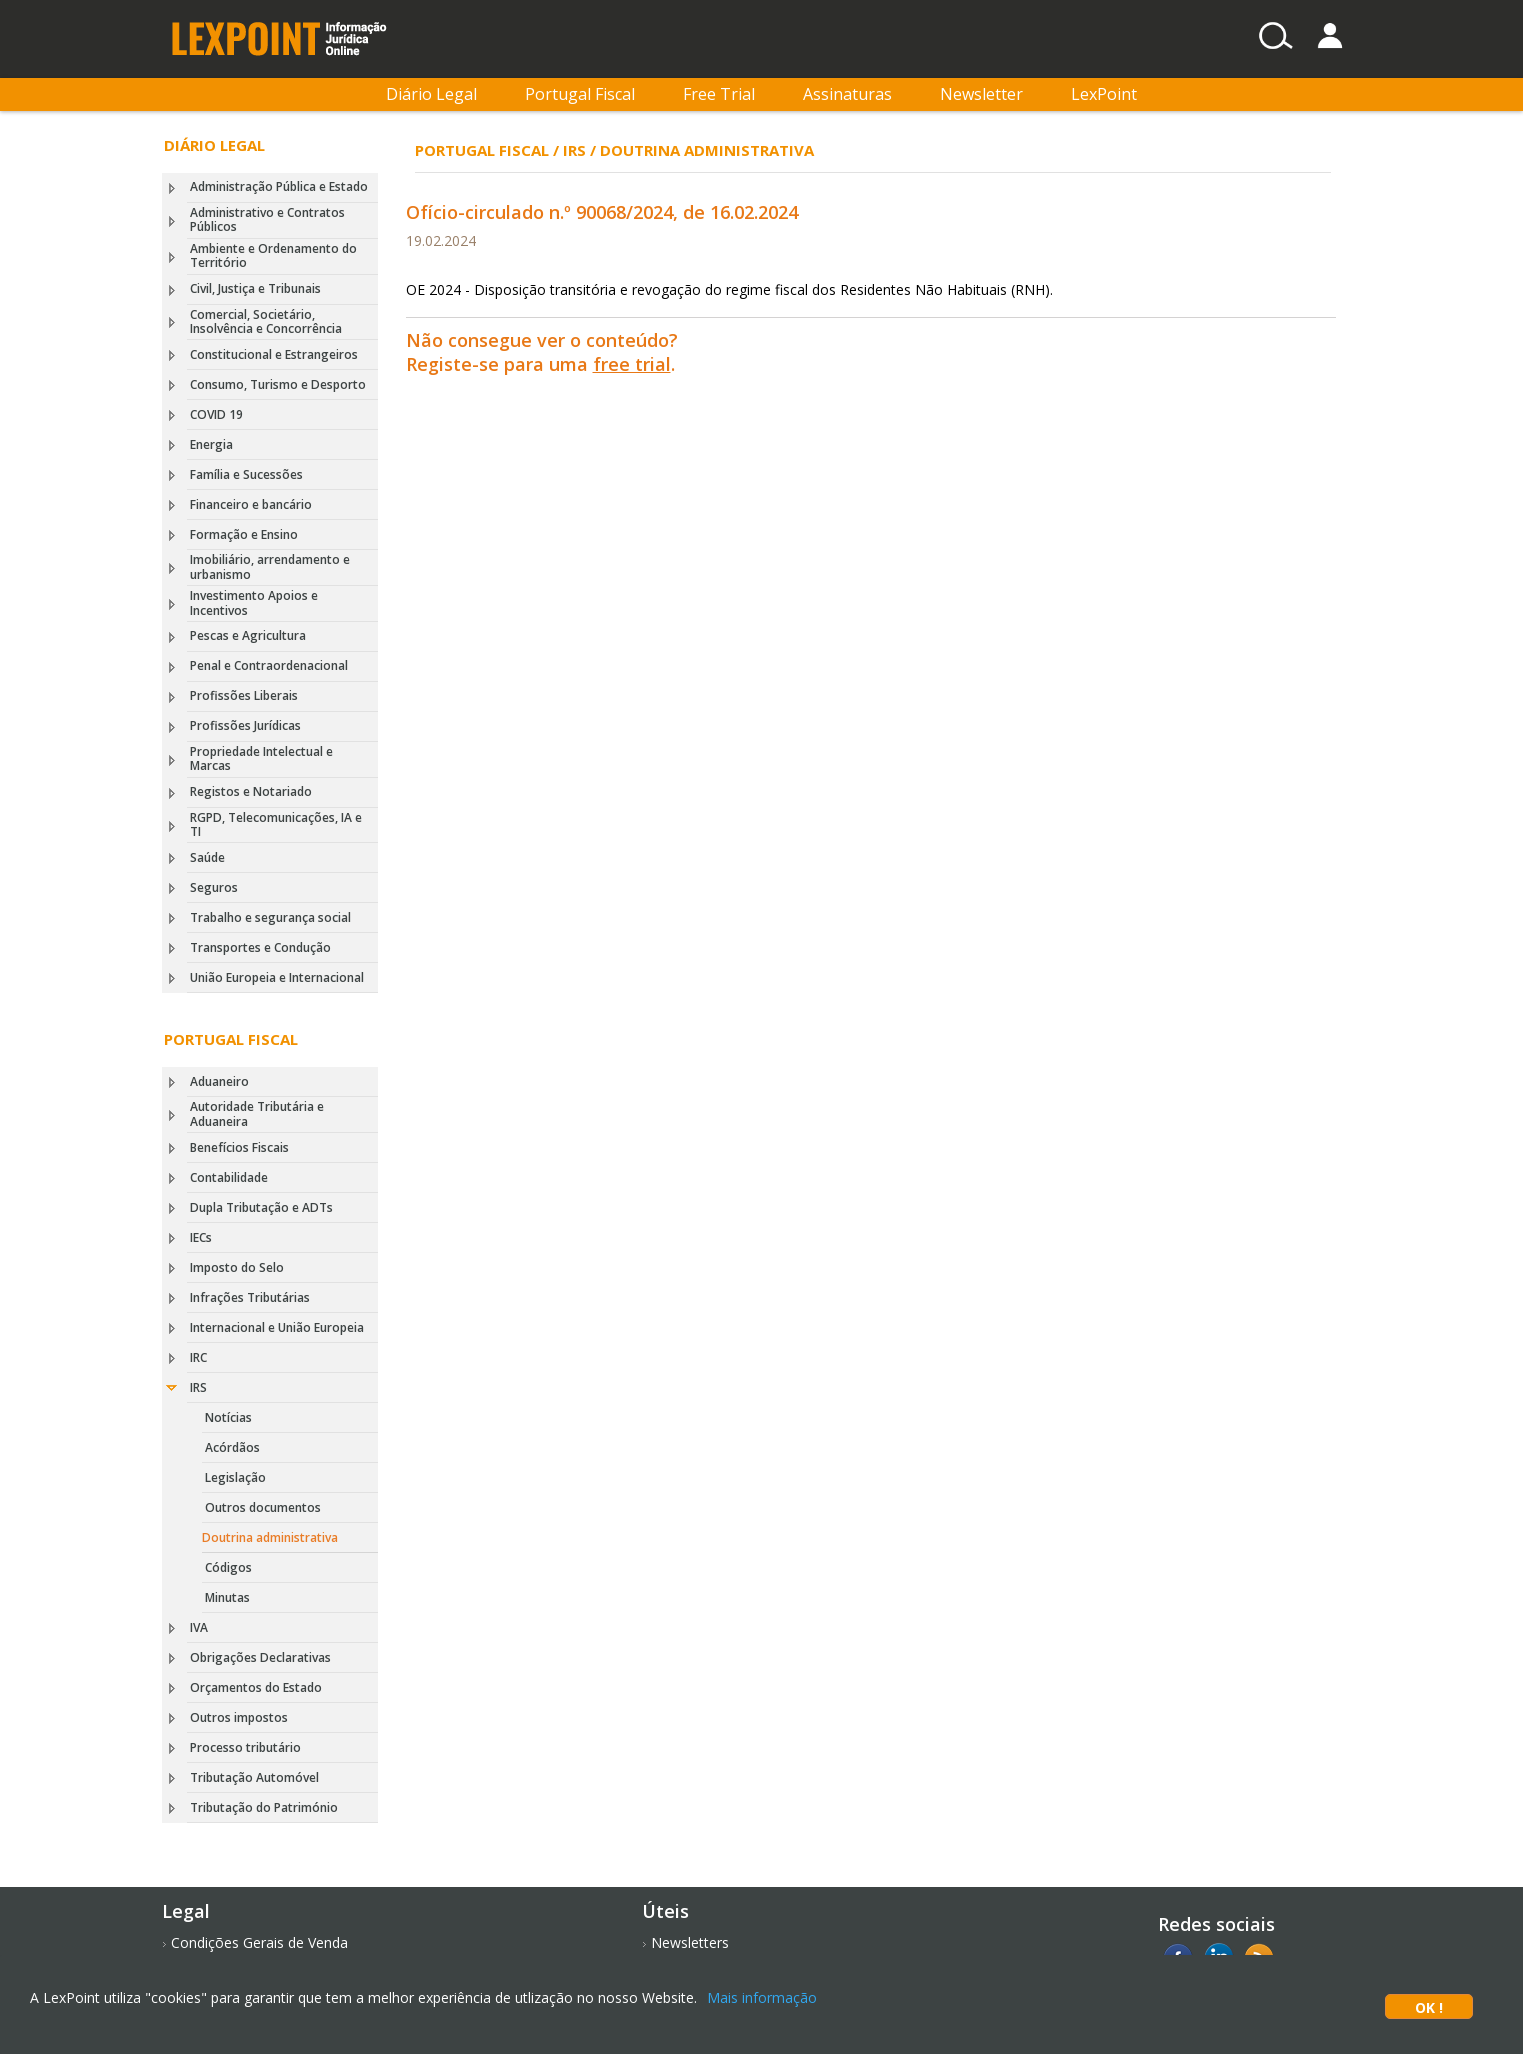 This screenshot has height=2054, width=1523. Describe the element at coordinates (232, 1447) in the screenshot. I see `Acórdãos` at that location.